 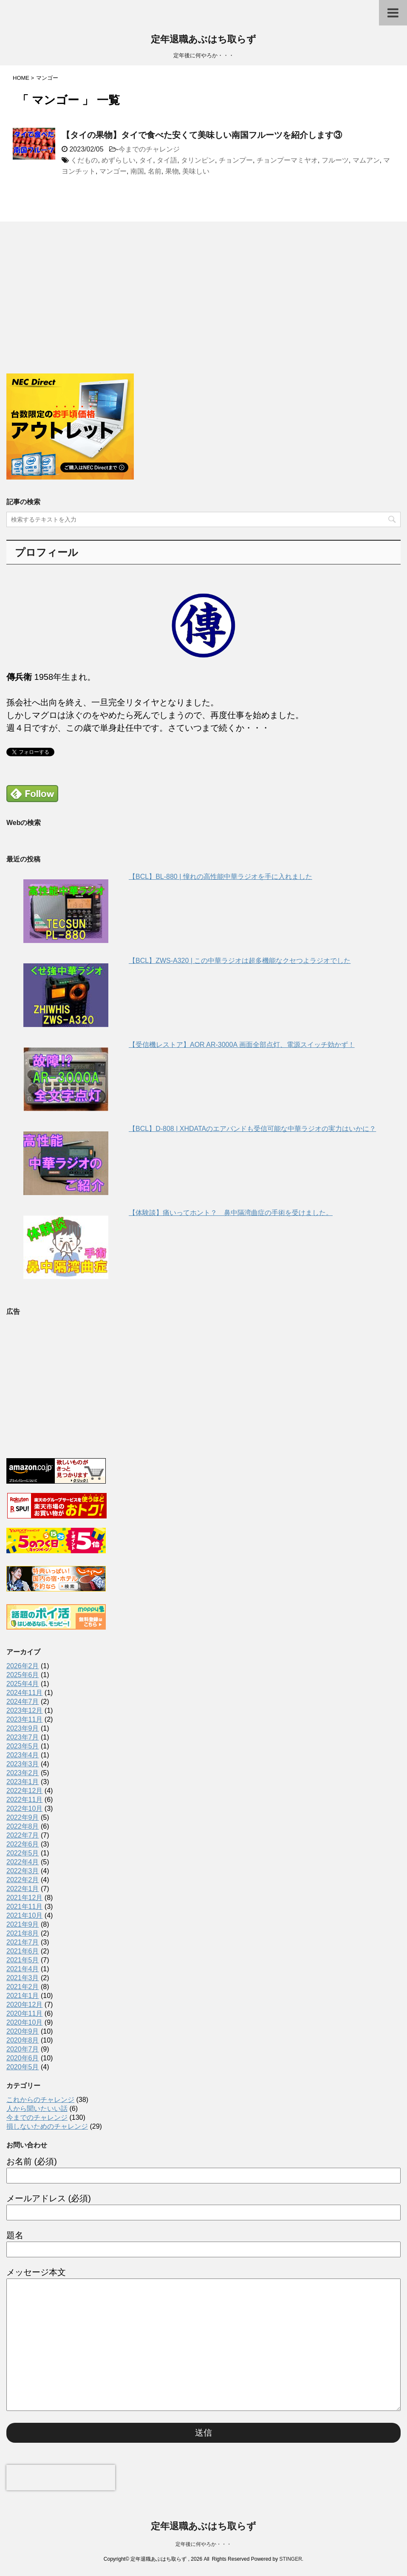 I want to click on 2020年5月, so click(x=22, y=2067).